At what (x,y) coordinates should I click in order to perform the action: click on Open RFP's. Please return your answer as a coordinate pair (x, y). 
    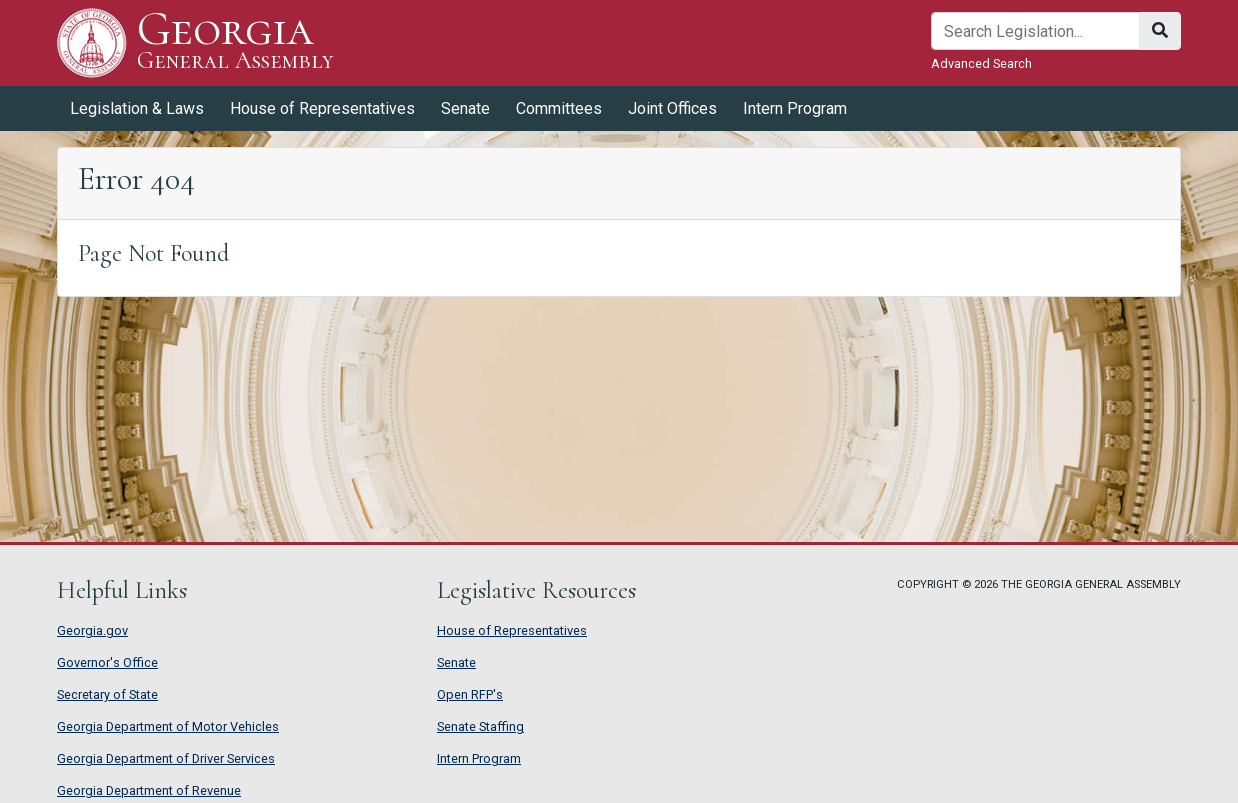
    Looking at the image, I should click on (470, 694).